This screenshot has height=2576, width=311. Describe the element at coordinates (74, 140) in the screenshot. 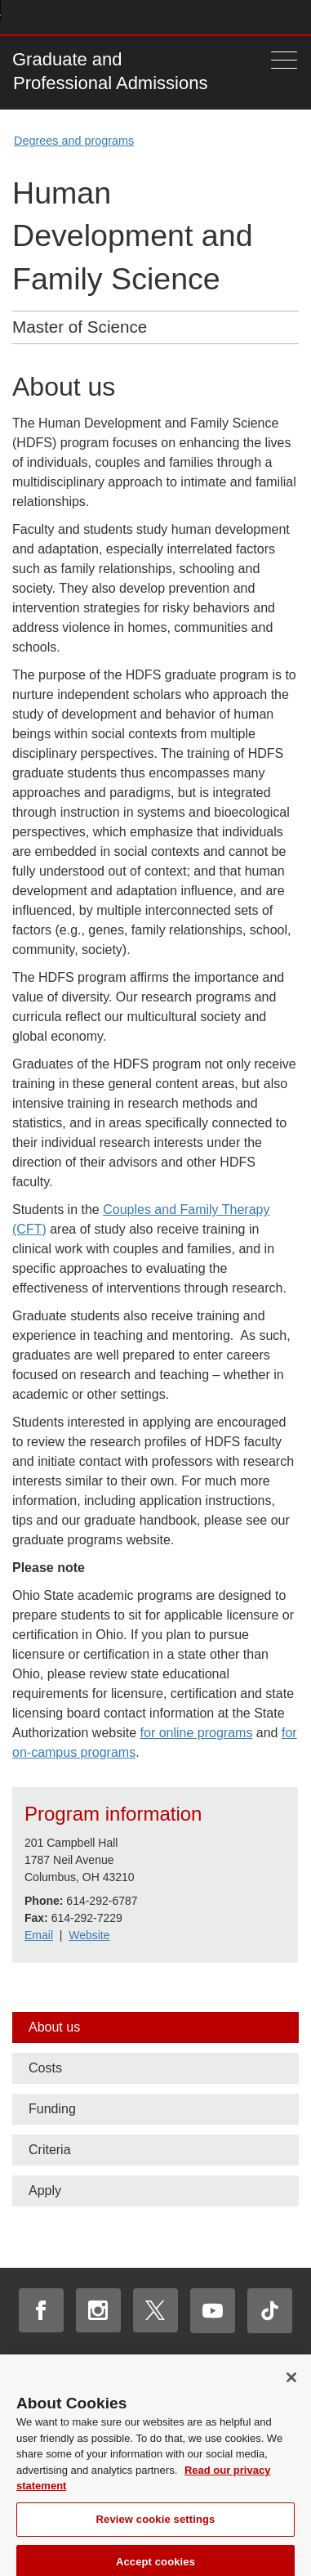

I see `Degrees and programs` at that location.